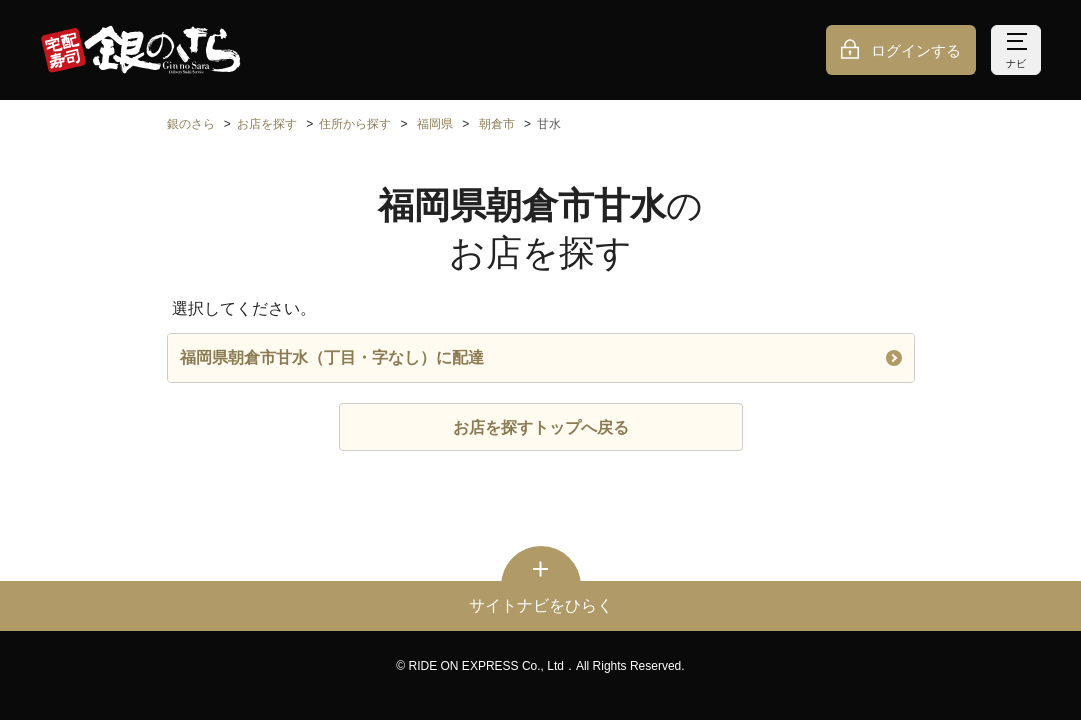 This screenshot has width=1081, height=720. Describe the element at coordinates (191, 124) in the screenshot. I see `銀のさら` at that location.